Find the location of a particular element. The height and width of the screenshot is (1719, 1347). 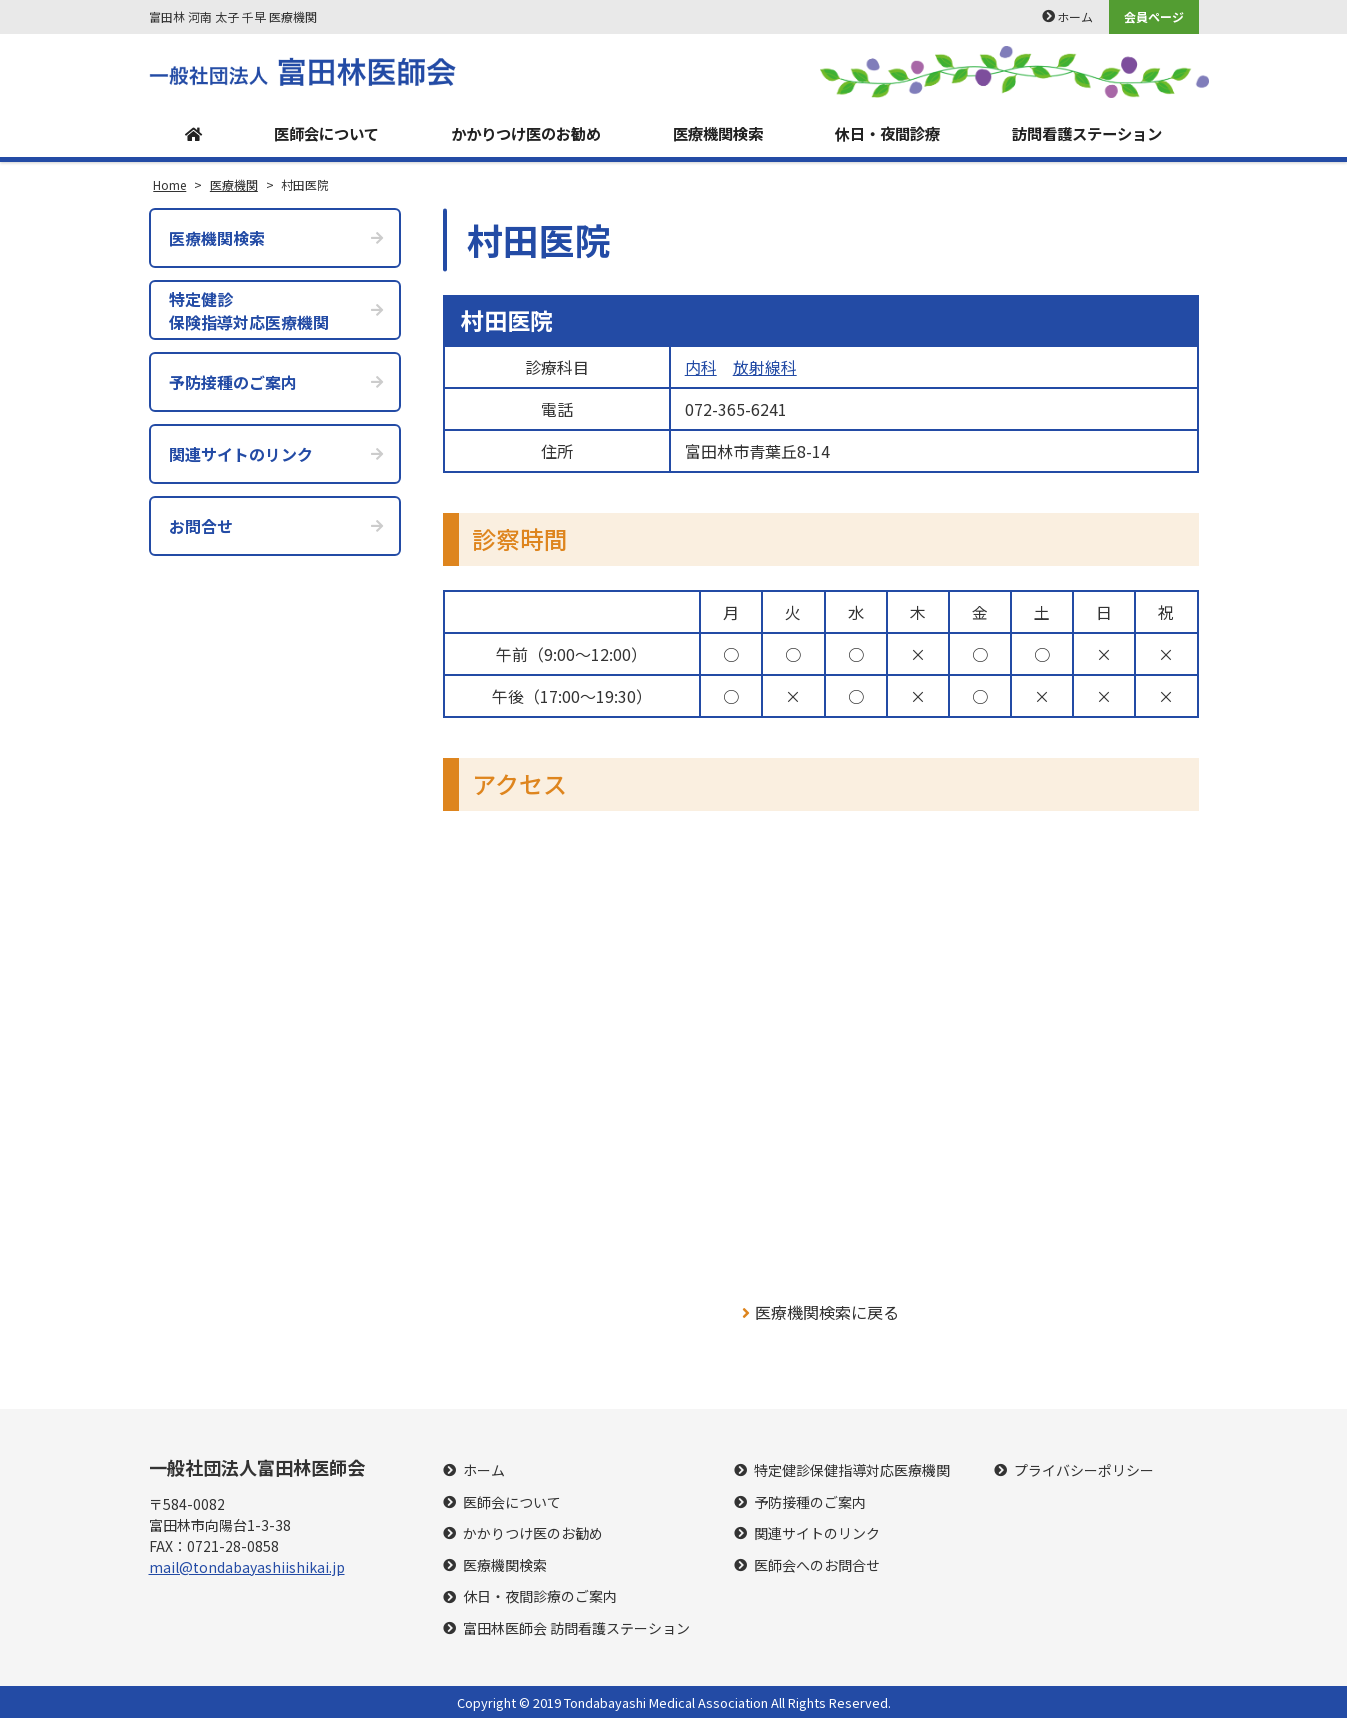

放射線科 is located at coordinates (765, 368).